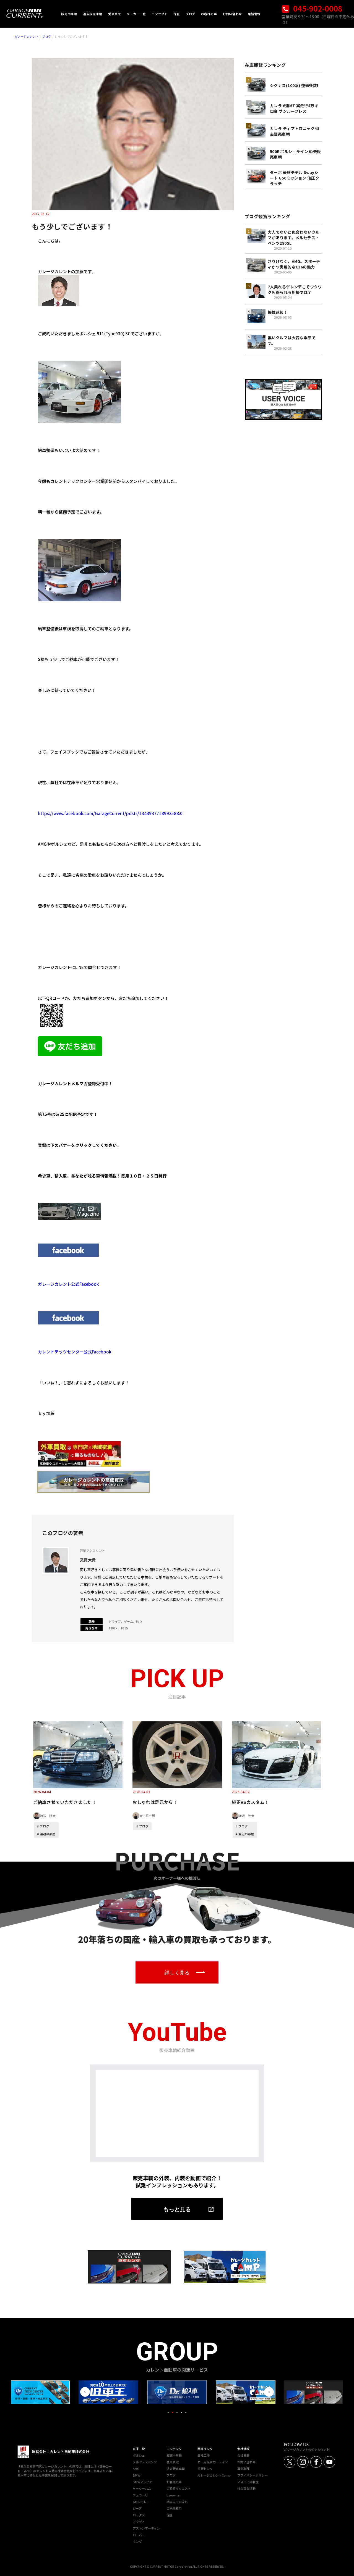  What do you see at coordinates (177, 2501) in the screenshot?
I see `納車までの流れ` at bounding box center [177, 2501].